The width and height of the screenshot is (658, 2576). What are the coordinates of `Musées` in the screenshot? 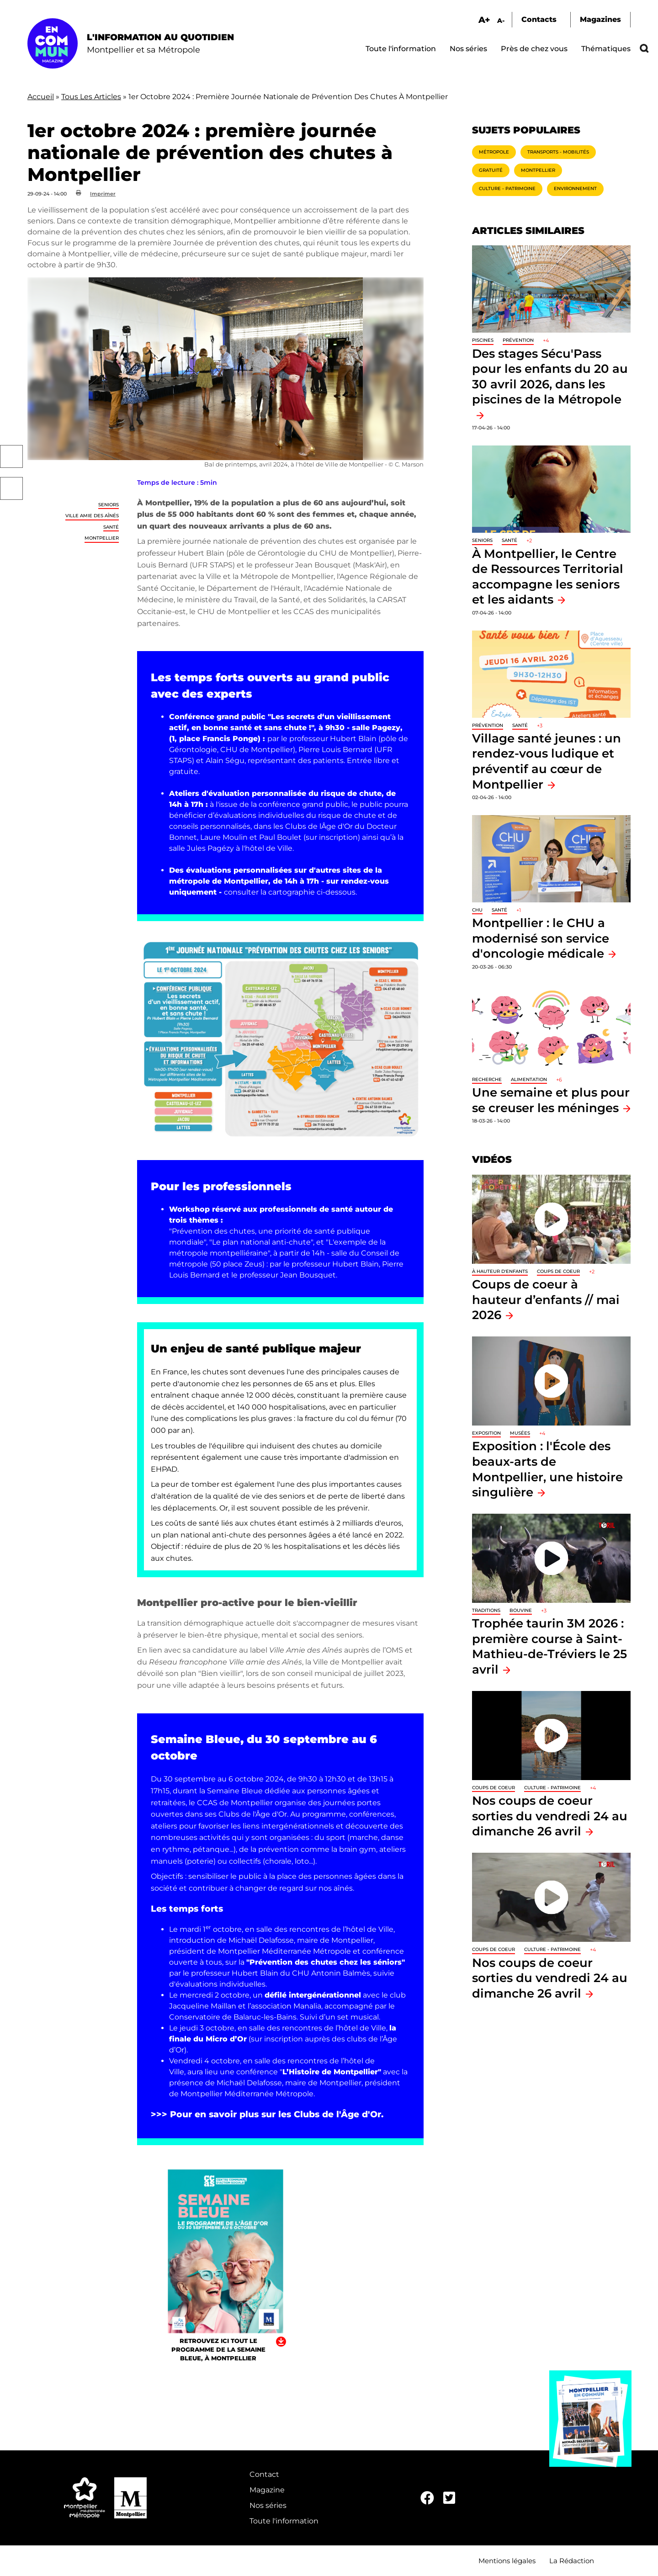 It's located at (520, 1433).